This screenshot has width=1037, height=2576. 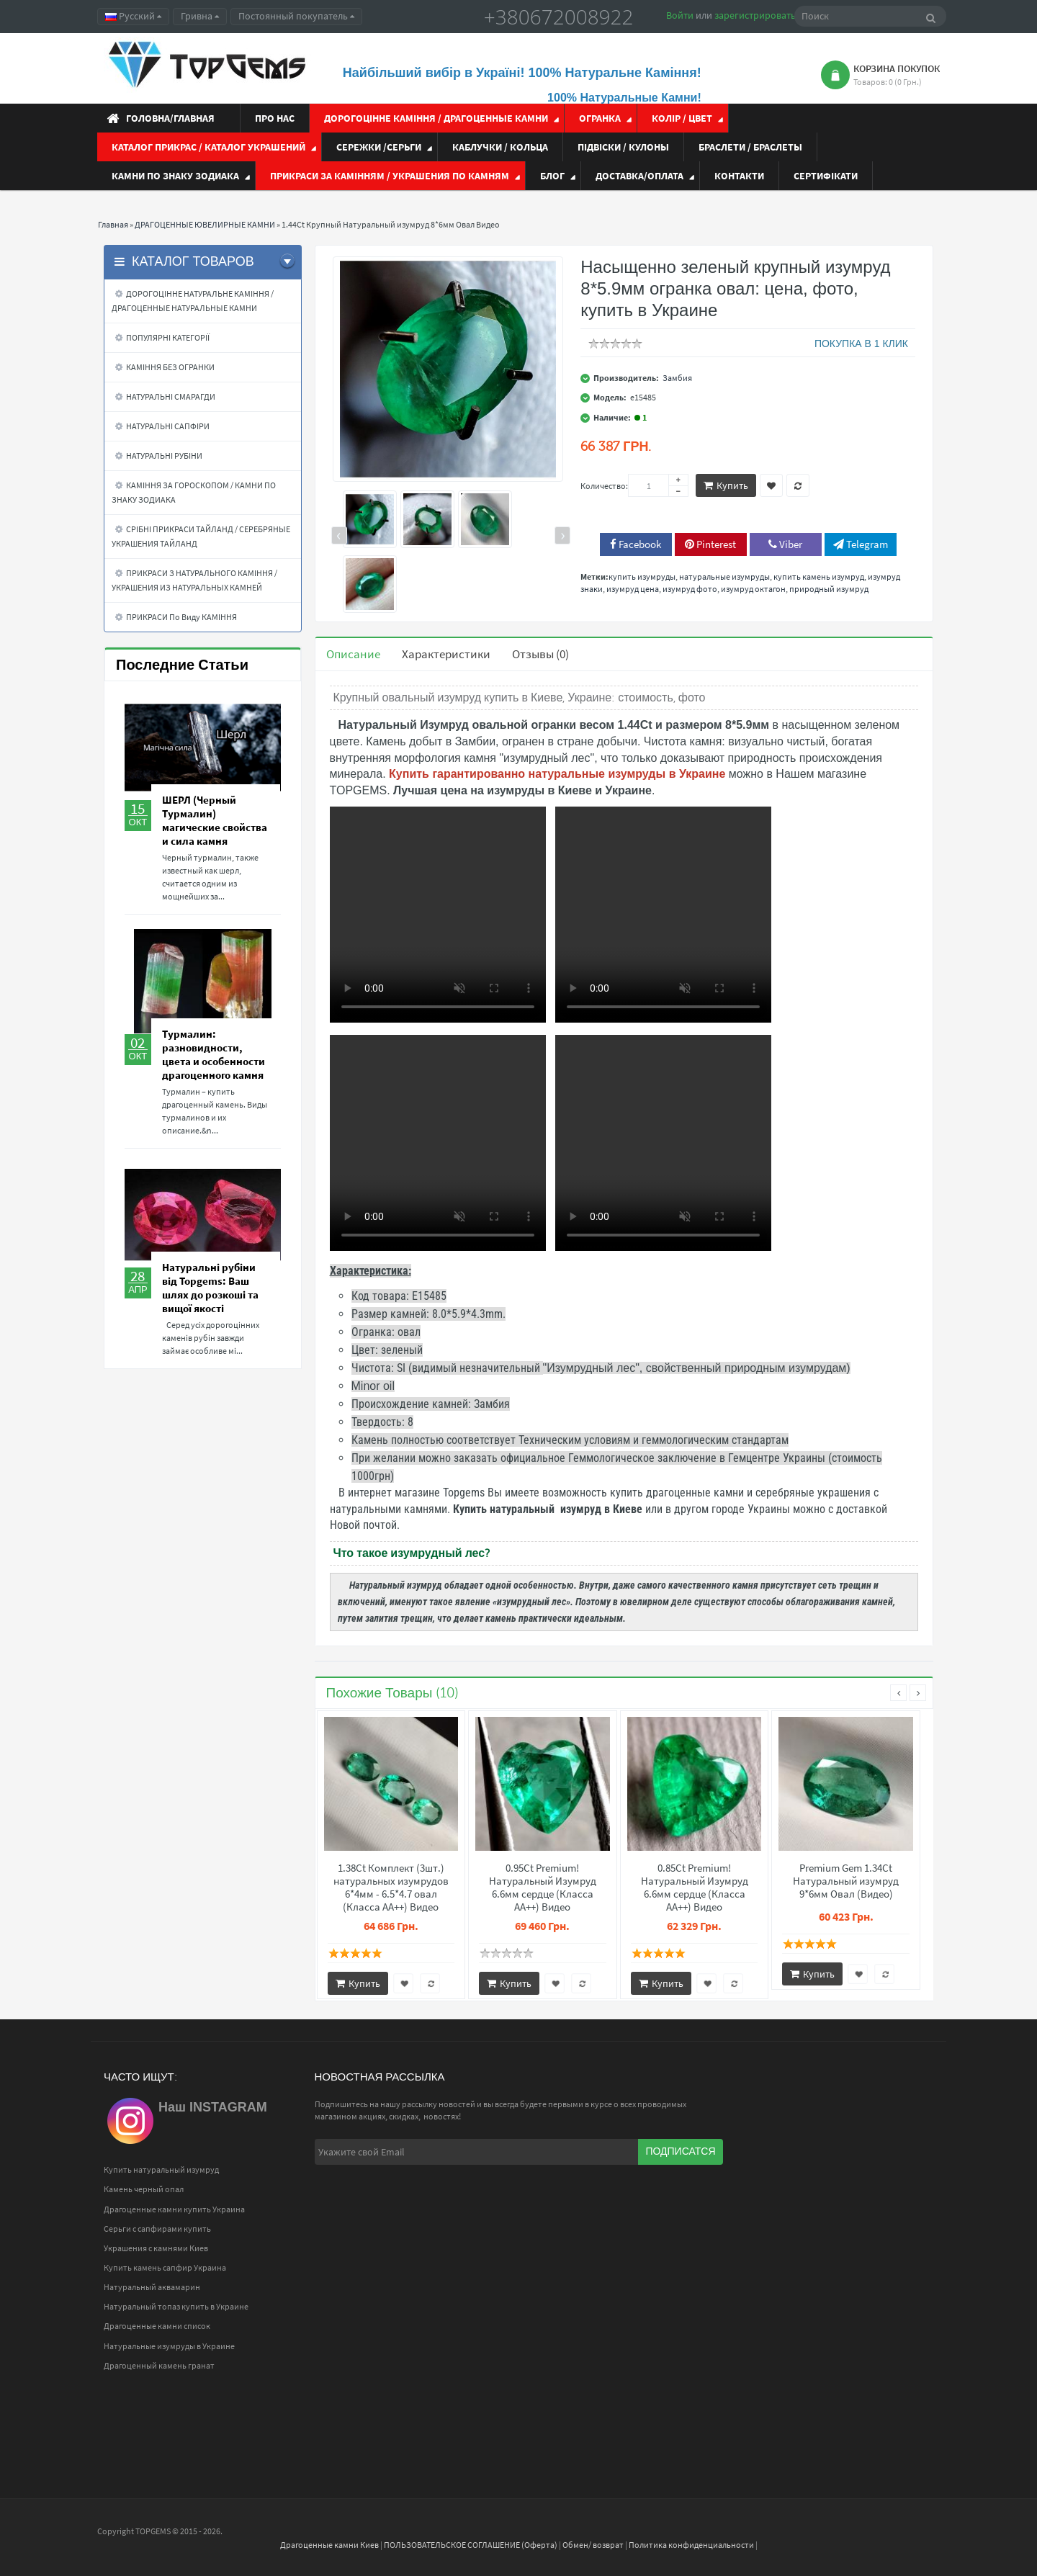 I want to click on Политика конфиденциальности, so click(x=691, y=2544).